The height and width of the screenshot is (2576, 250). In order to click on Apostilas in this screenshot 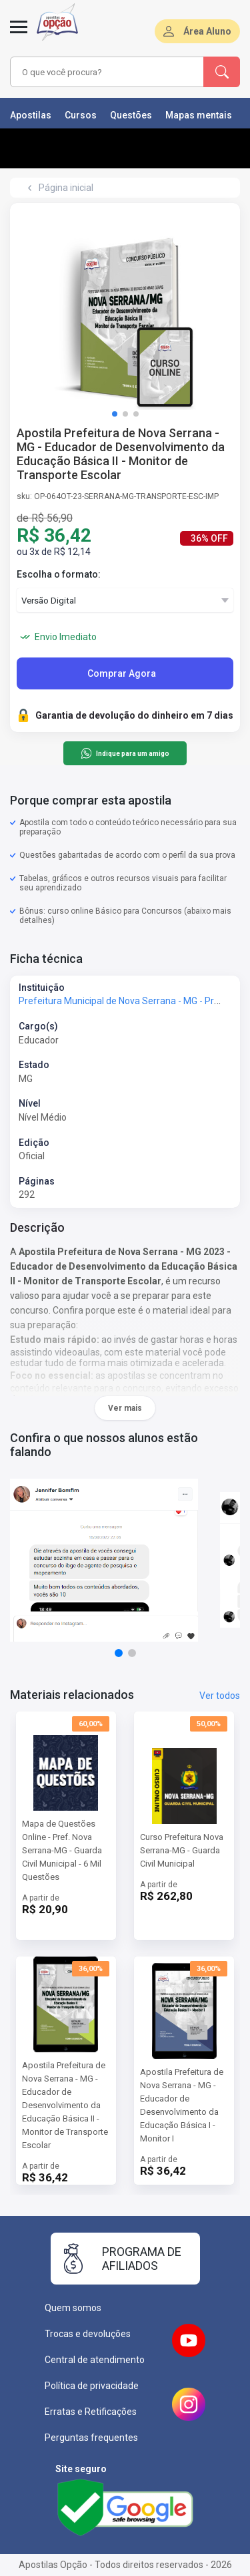, I will do `click(30, 115)`.